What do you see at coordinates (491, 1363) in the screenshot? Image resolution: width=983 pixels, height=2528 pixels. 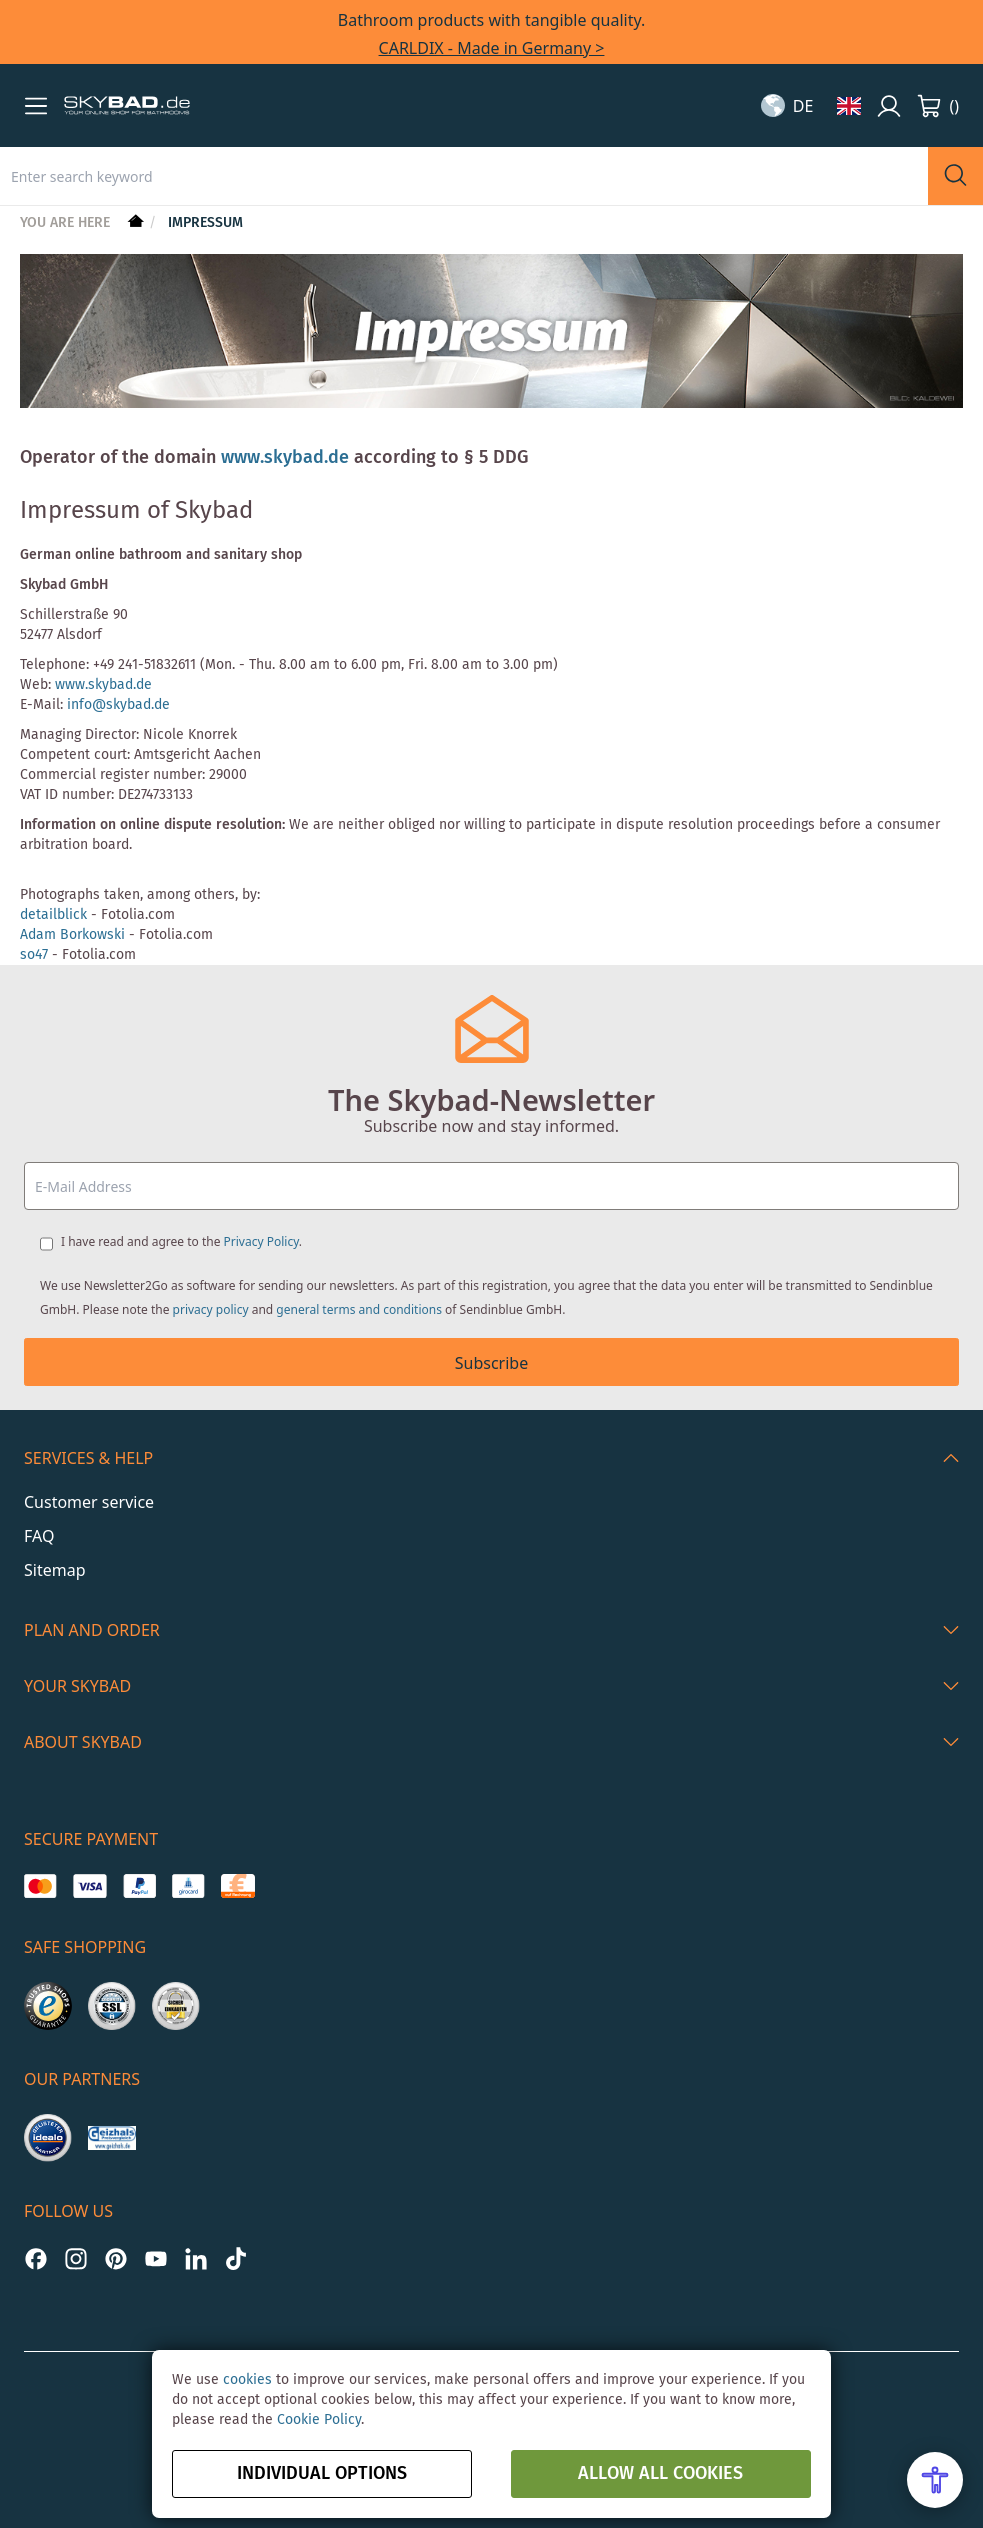 I see `Subscribe` at bounding box center [491, 1363].